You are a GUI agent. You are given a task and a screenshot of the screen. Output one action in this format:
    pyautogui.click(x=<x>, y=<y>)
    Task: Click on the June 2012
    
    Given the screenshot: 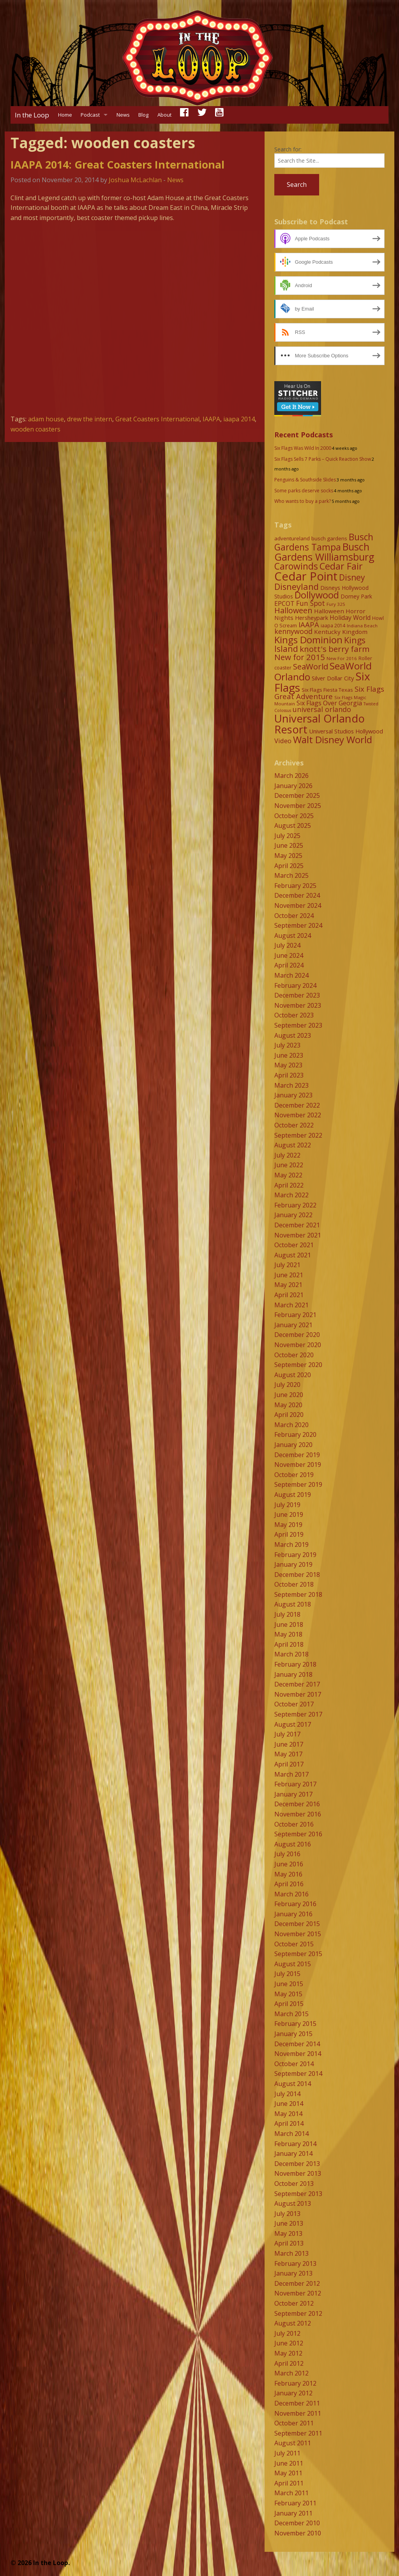 What is the action you would take?
    pyautogui.click(x=288, y=2343)
    